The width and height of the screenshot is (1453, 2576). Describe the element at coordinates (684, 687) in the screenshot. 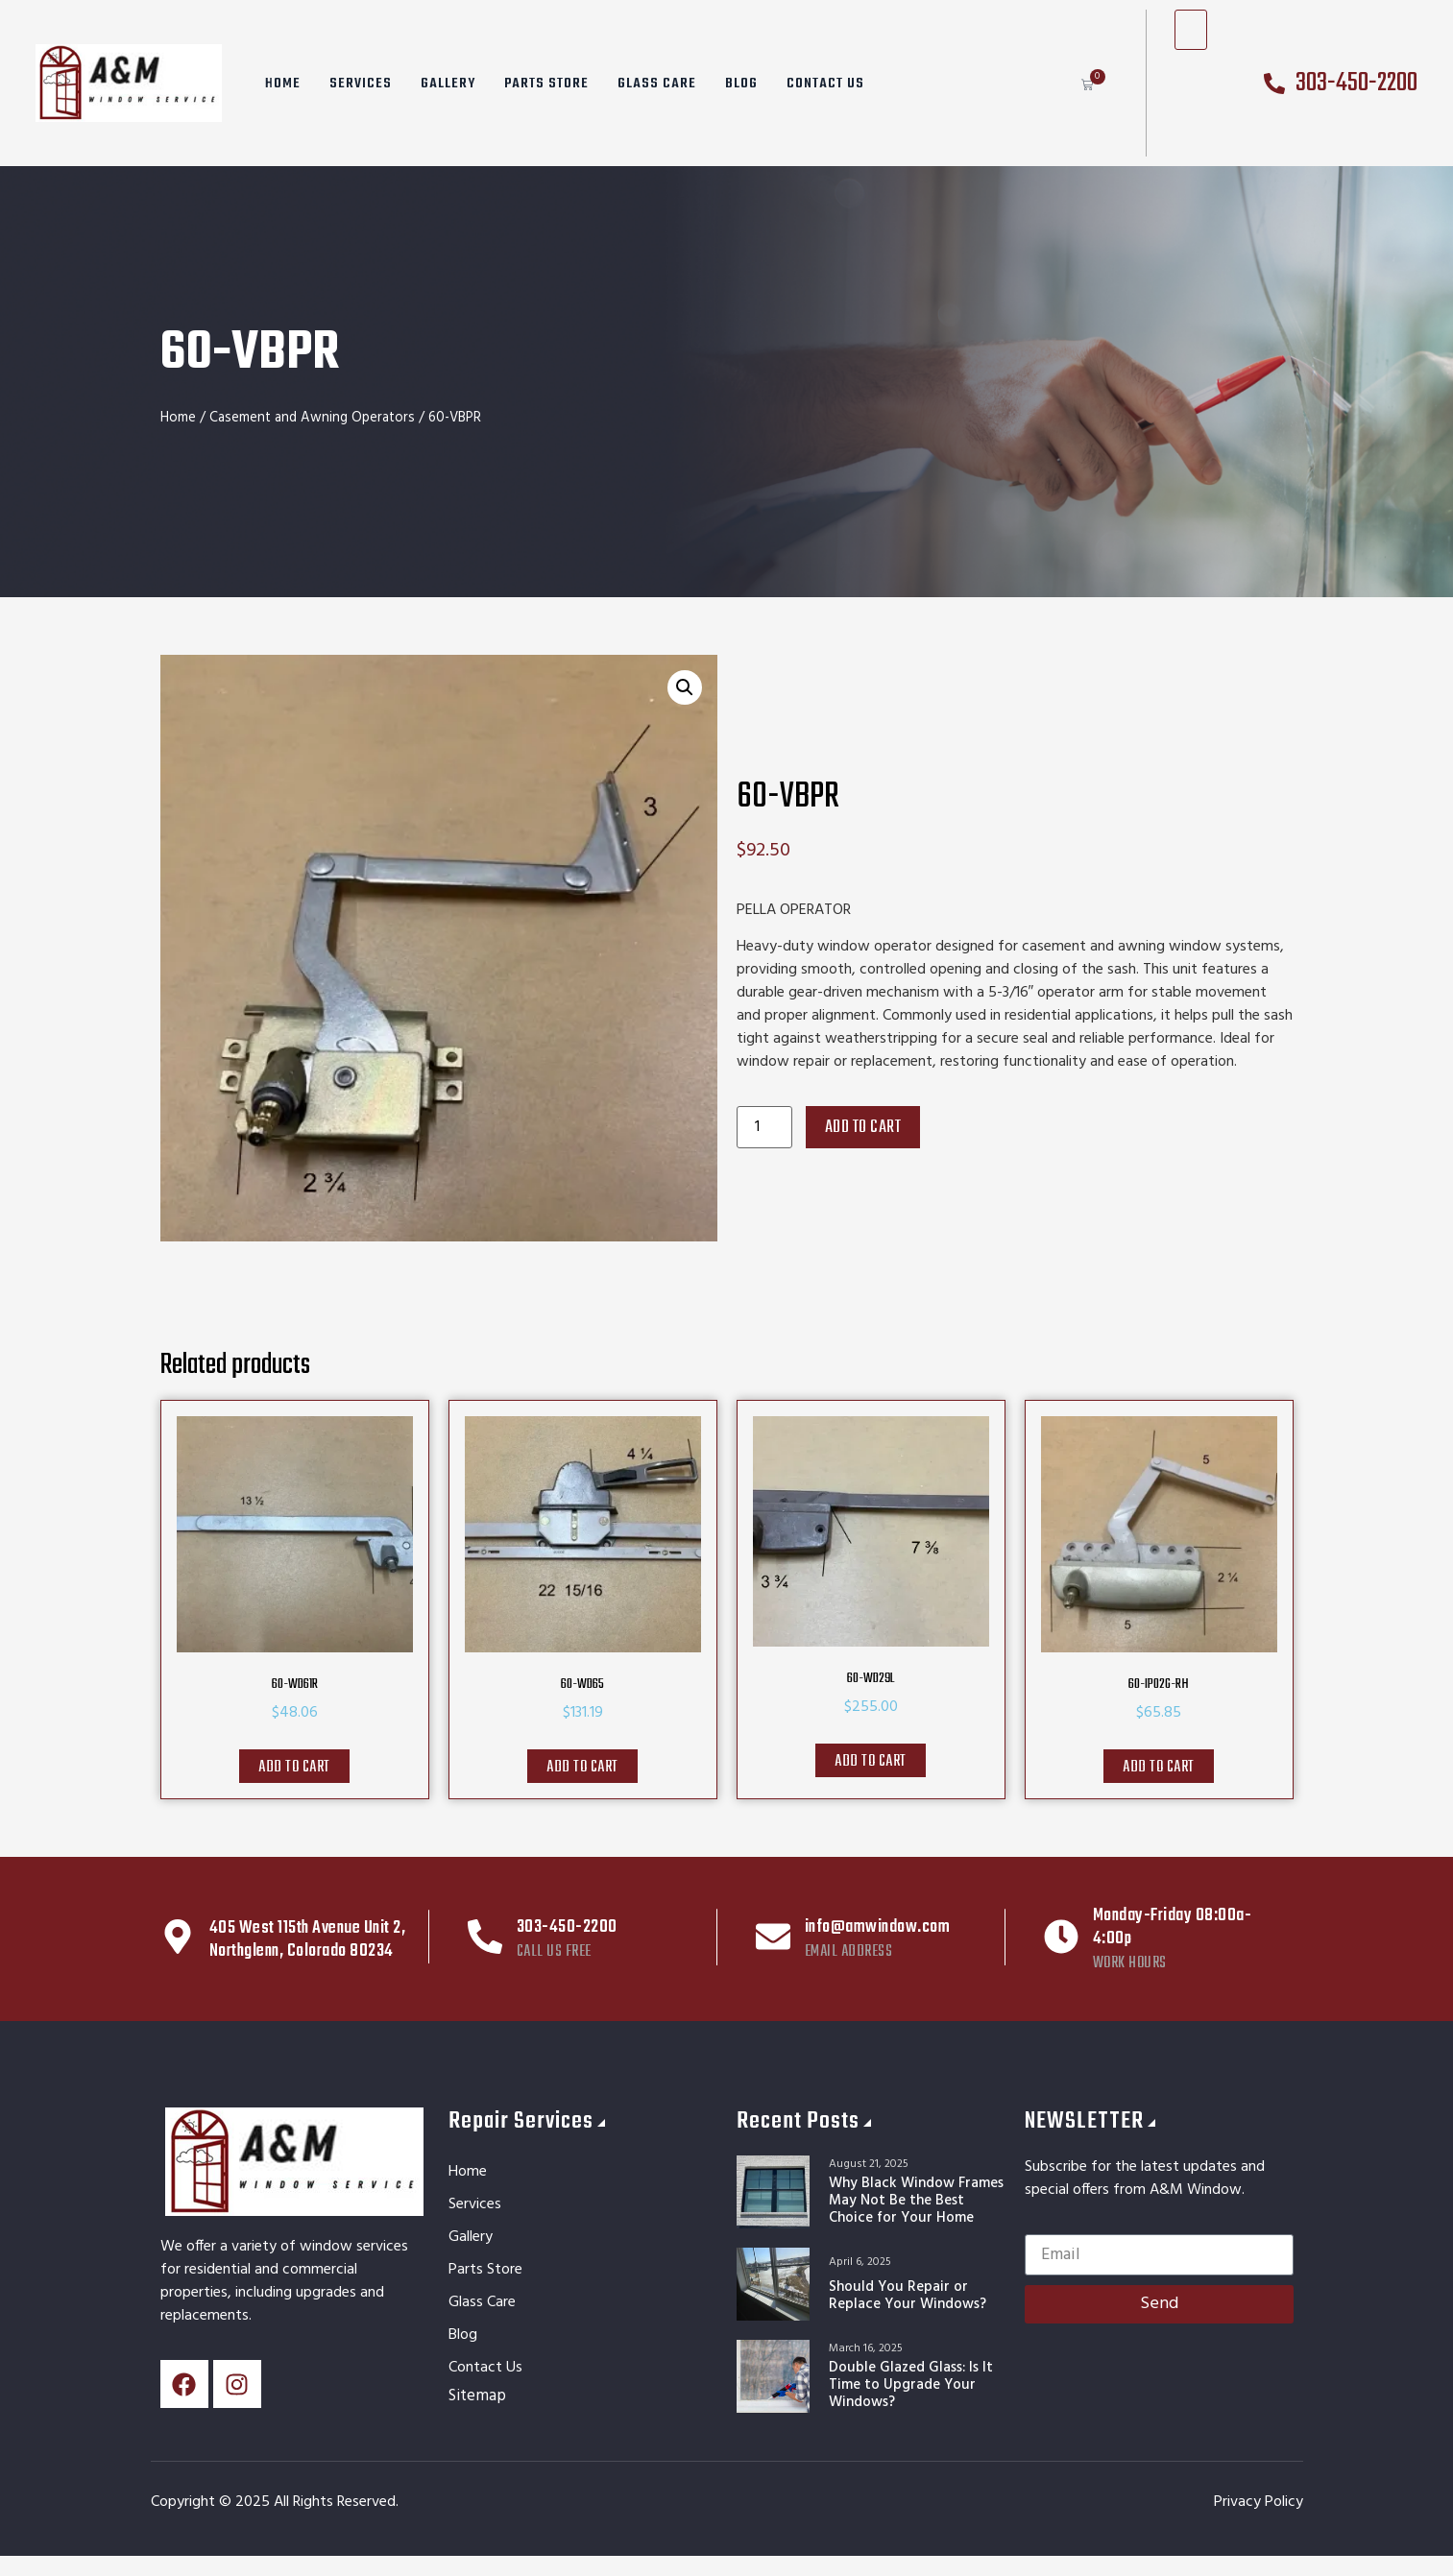

I see `[button]` at that location.